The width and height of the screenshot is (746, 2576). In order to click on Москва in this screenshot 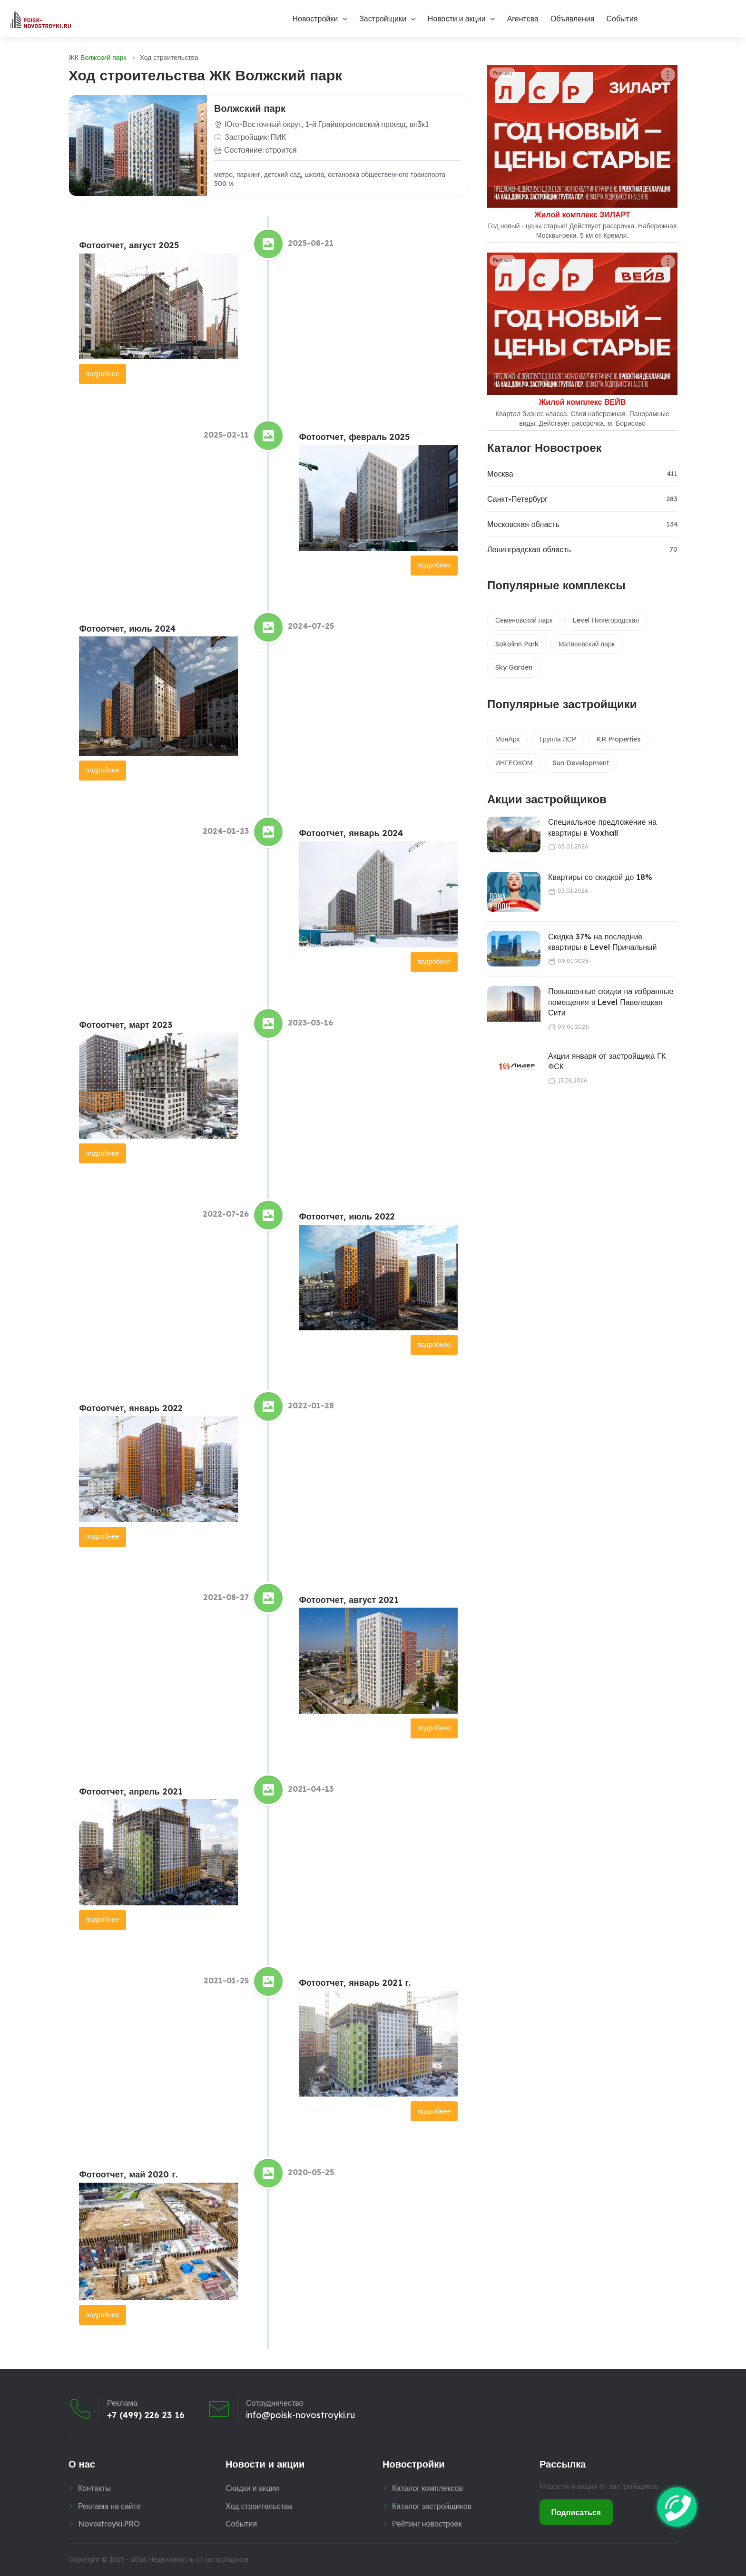, I will do `click(500, 473)`.